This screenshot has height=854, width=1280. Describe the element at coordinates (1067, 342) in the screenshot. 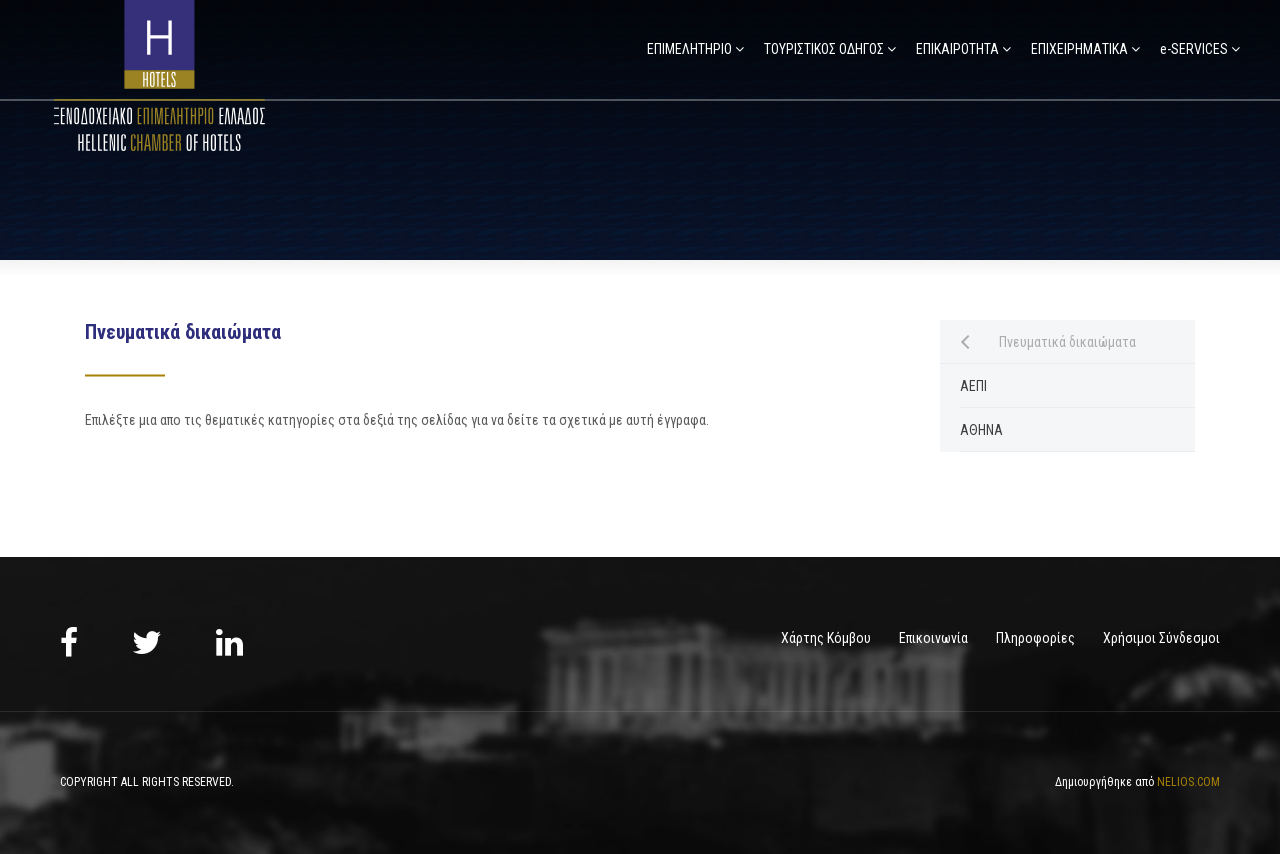

I see `Πνευματικά δικαιώματα` at that location.